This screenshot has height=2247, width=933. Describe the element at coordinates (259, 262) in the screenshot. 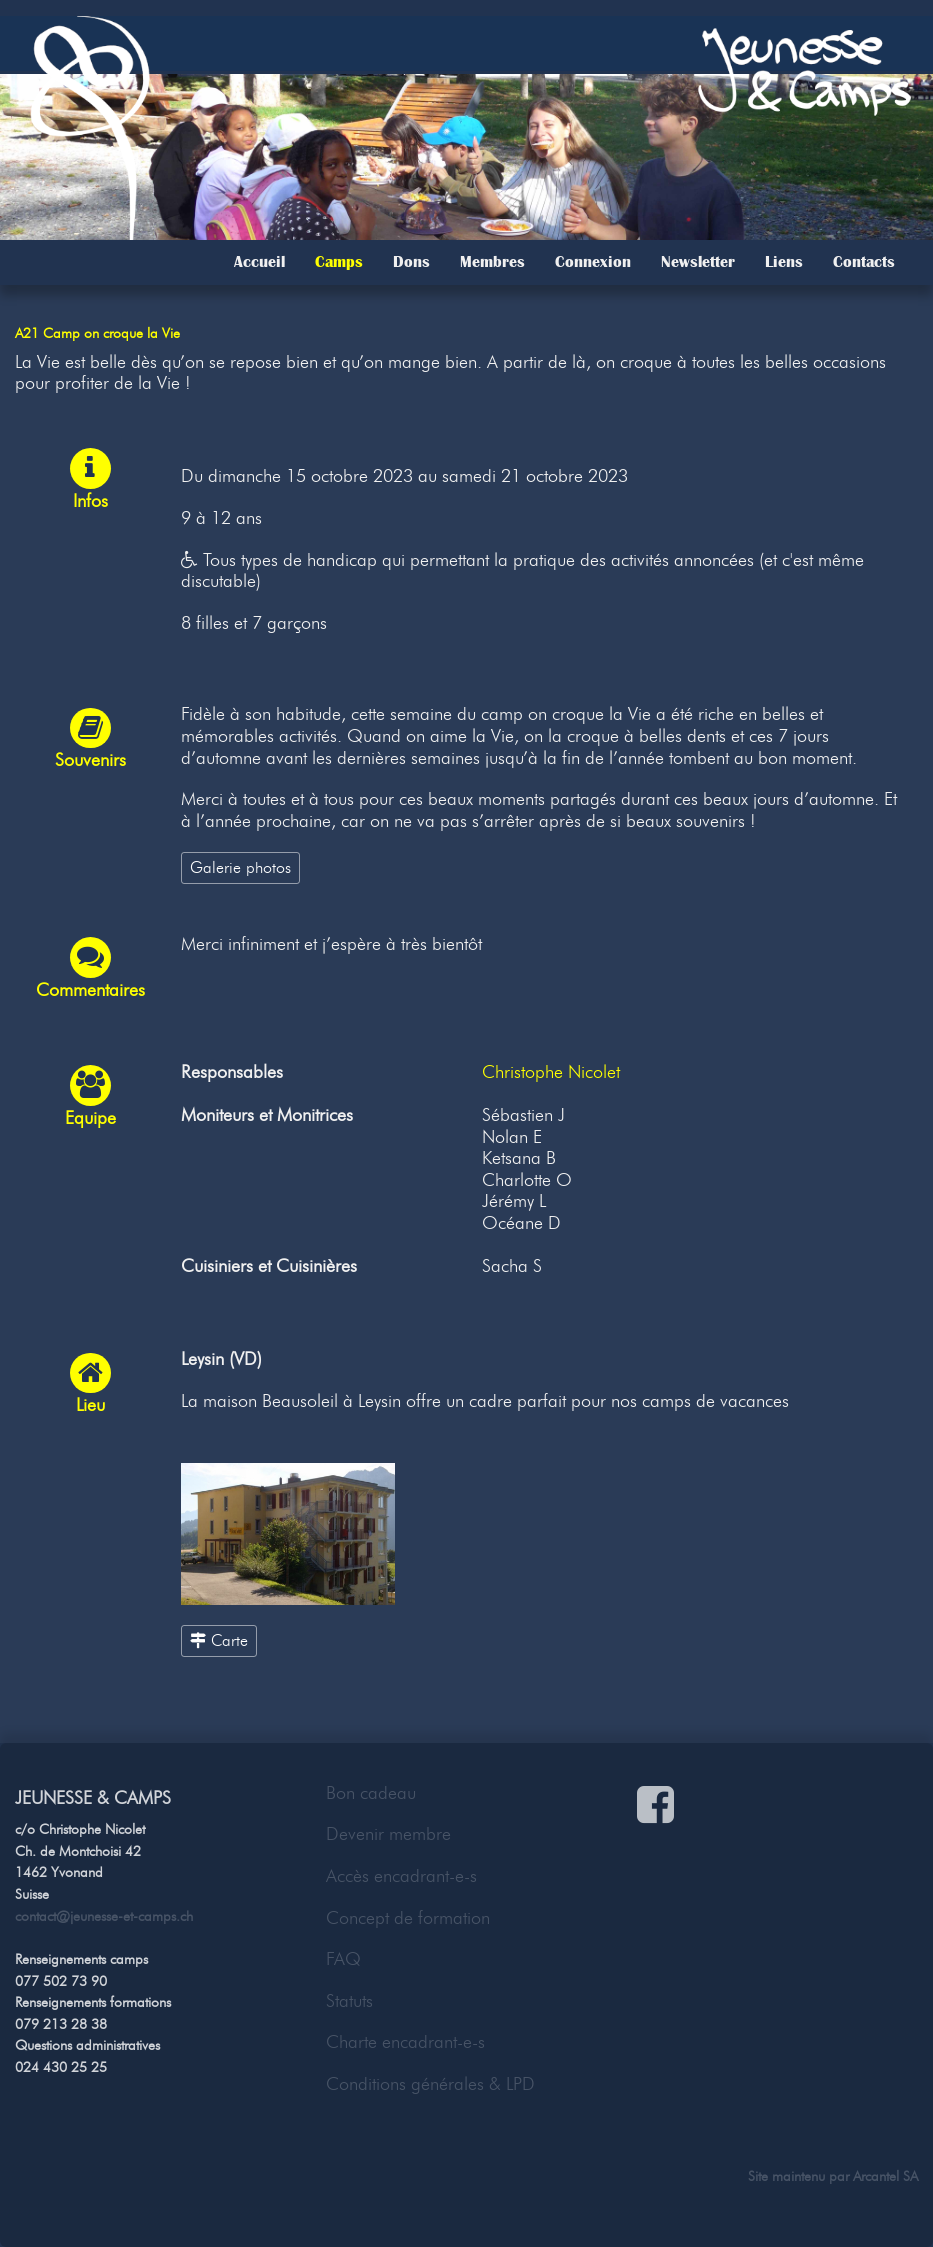

I see `Accueil` at that location.